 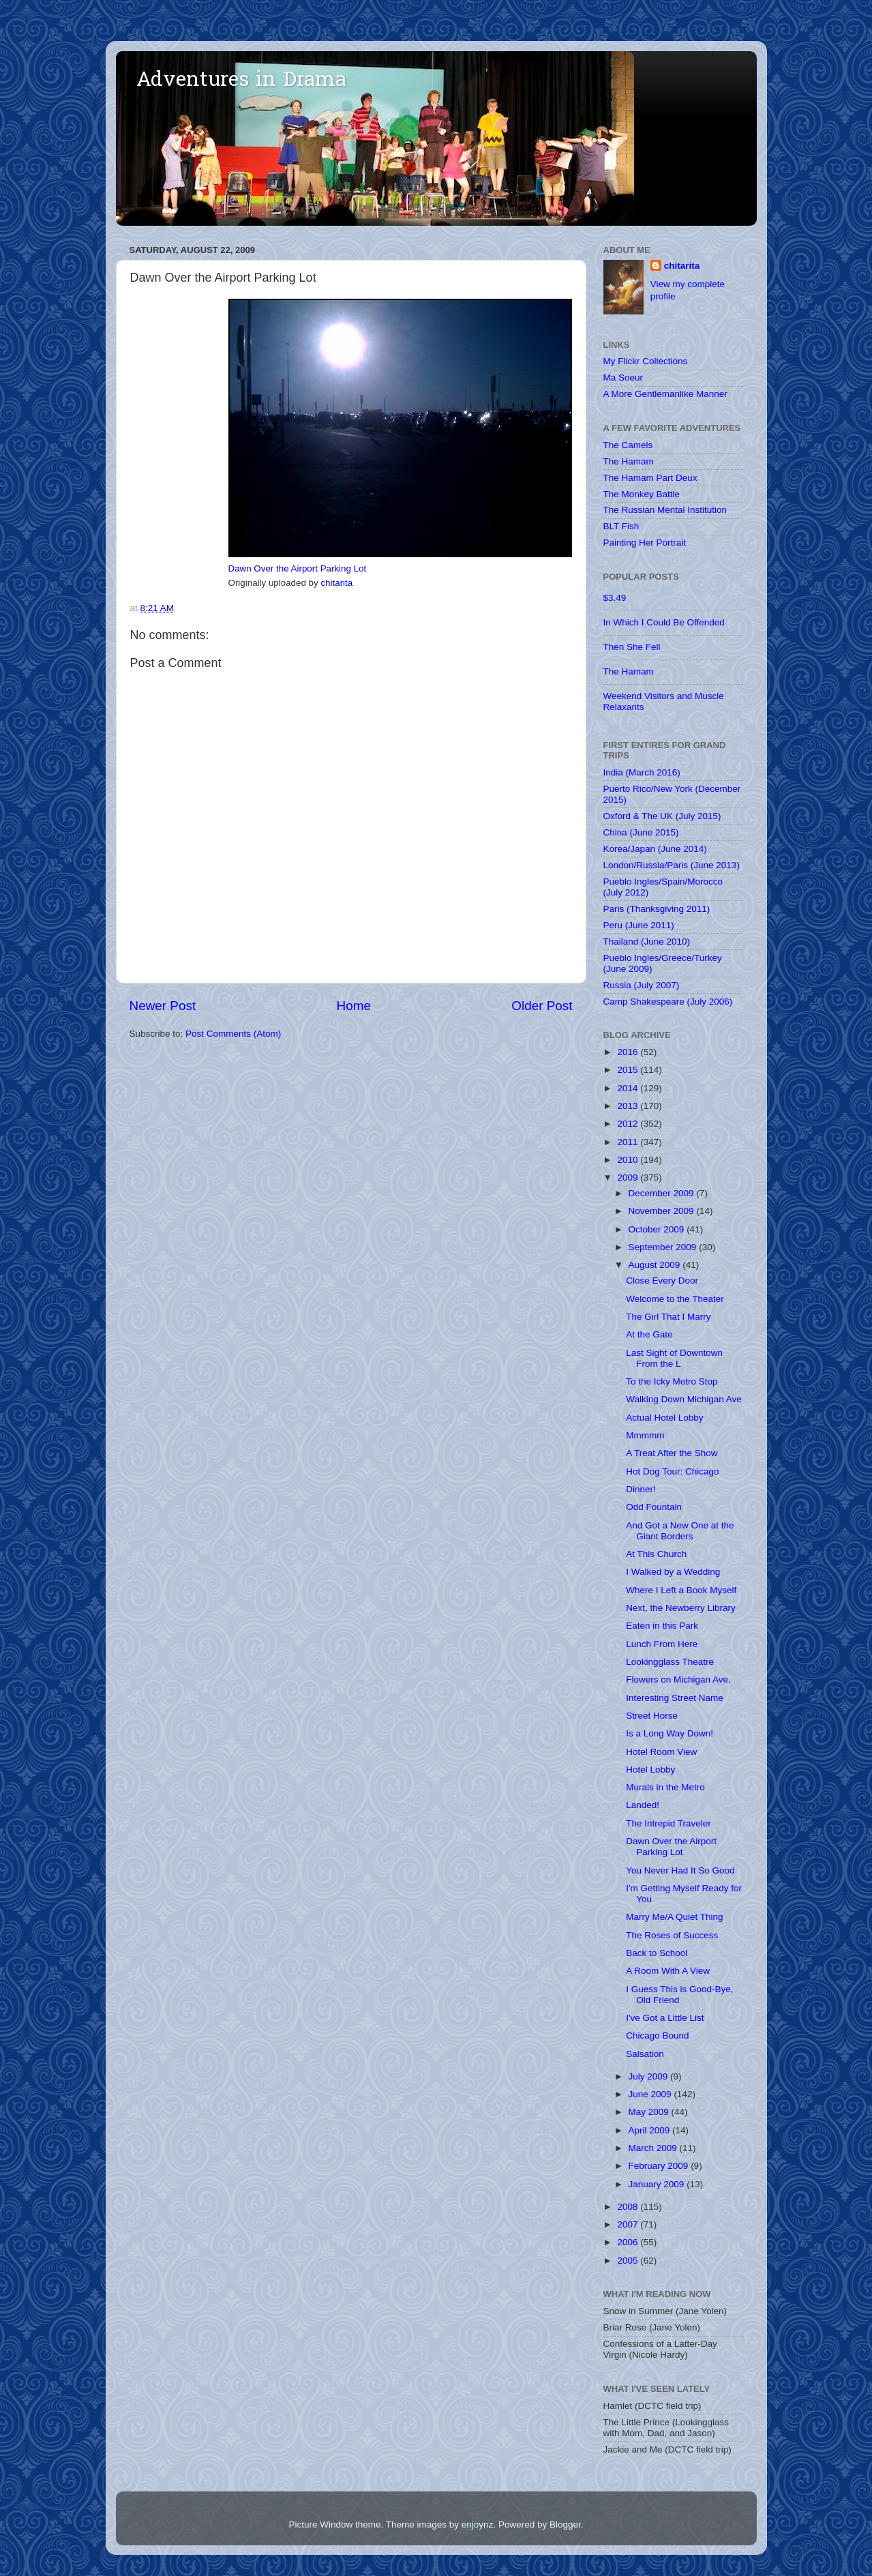 I want to click on Actual Hotel Lobby, so click(x=664, y=1417).